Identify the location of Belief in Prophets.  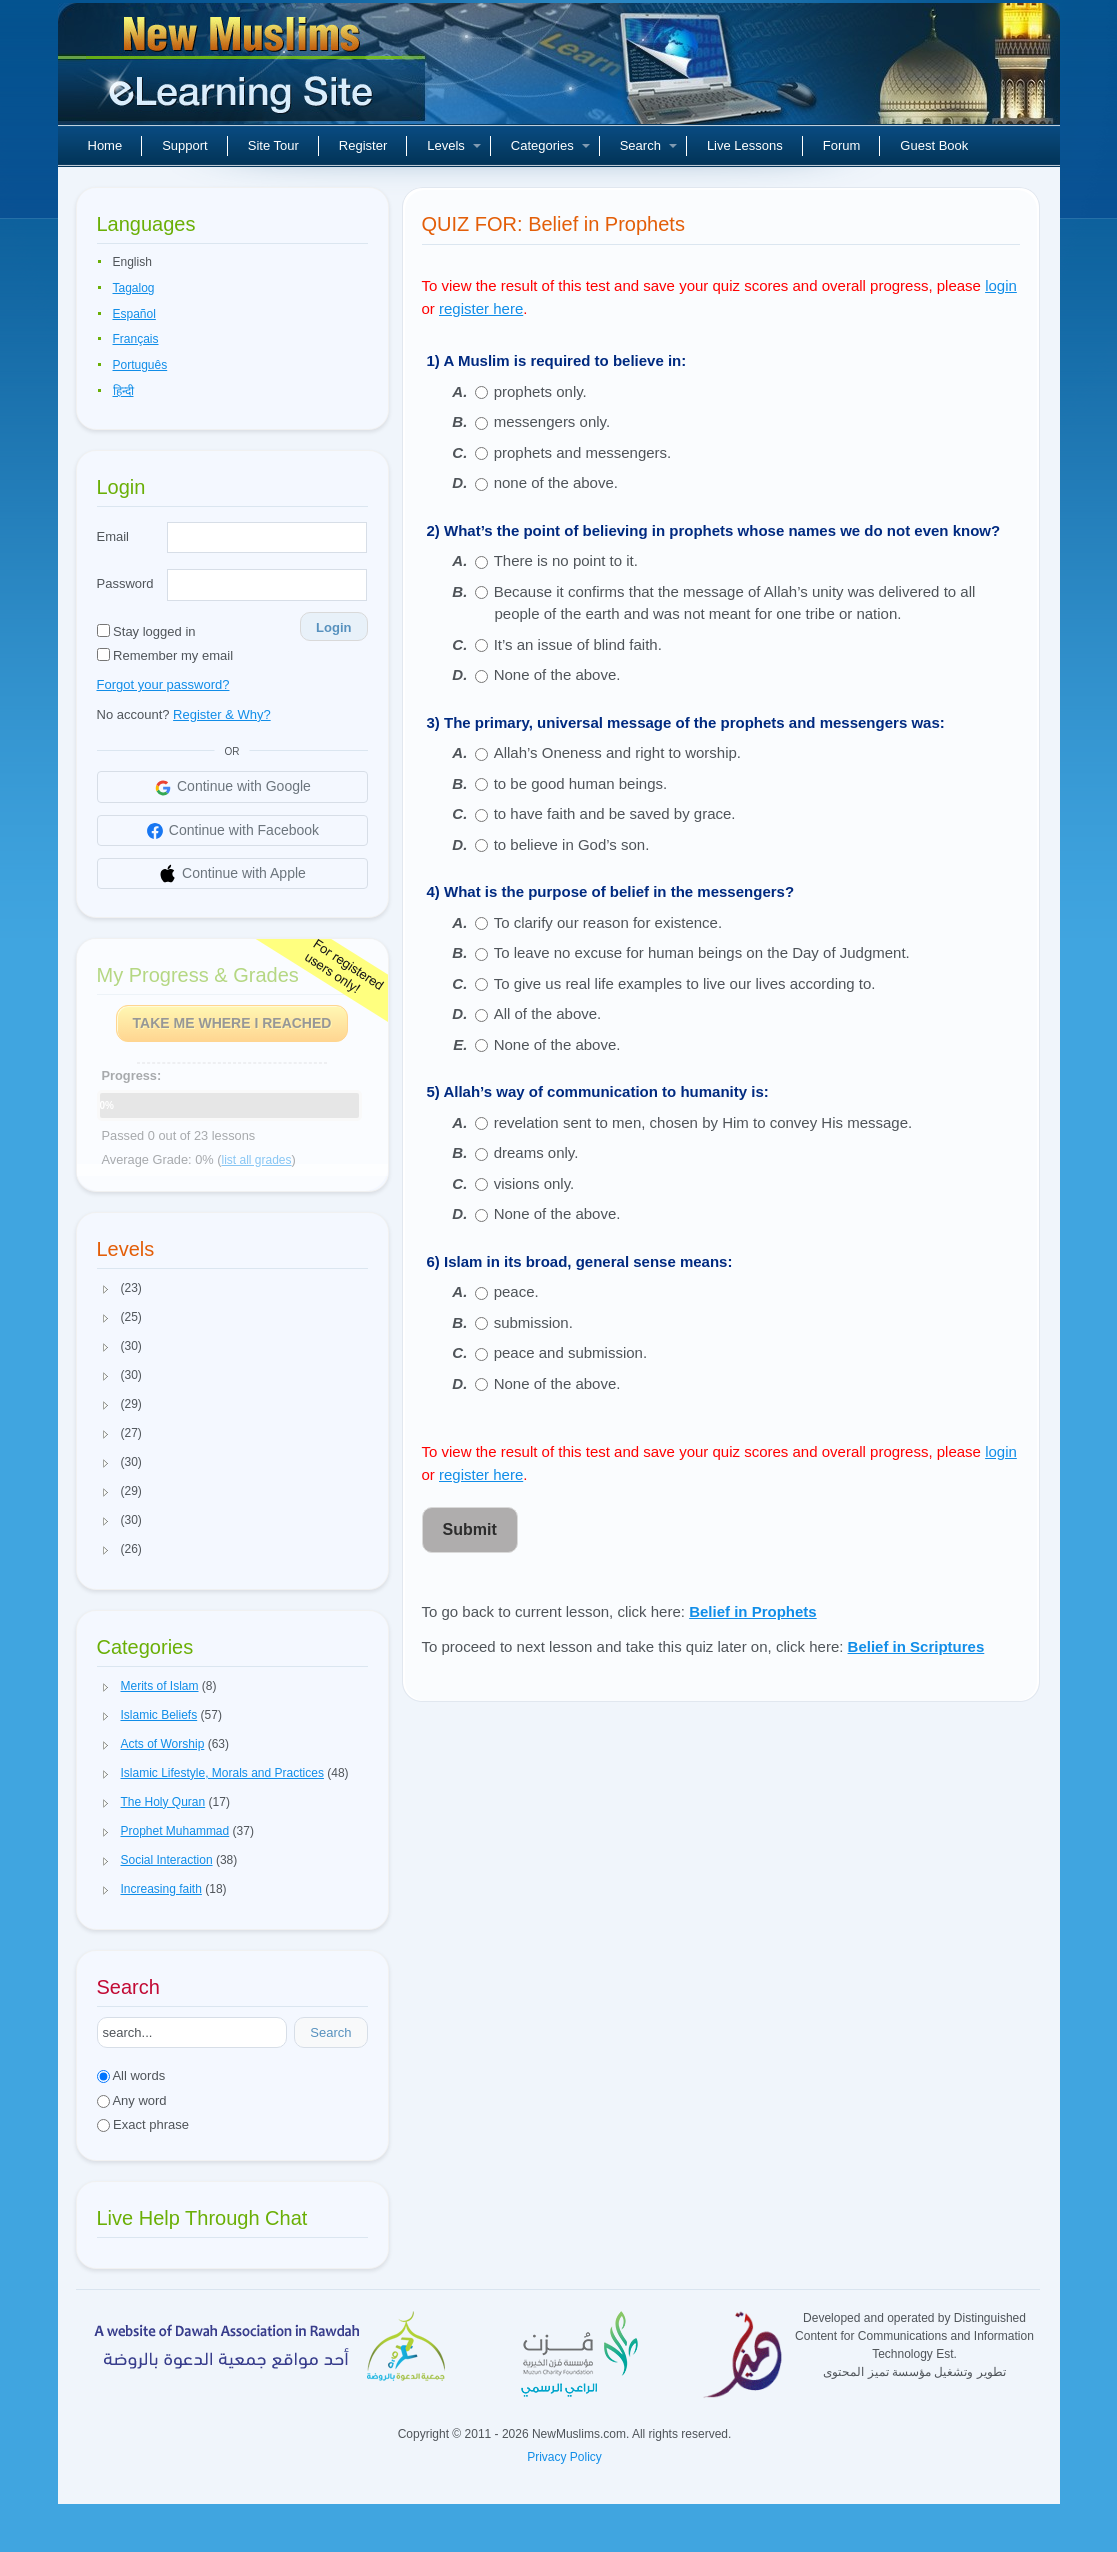
(753, 1611).